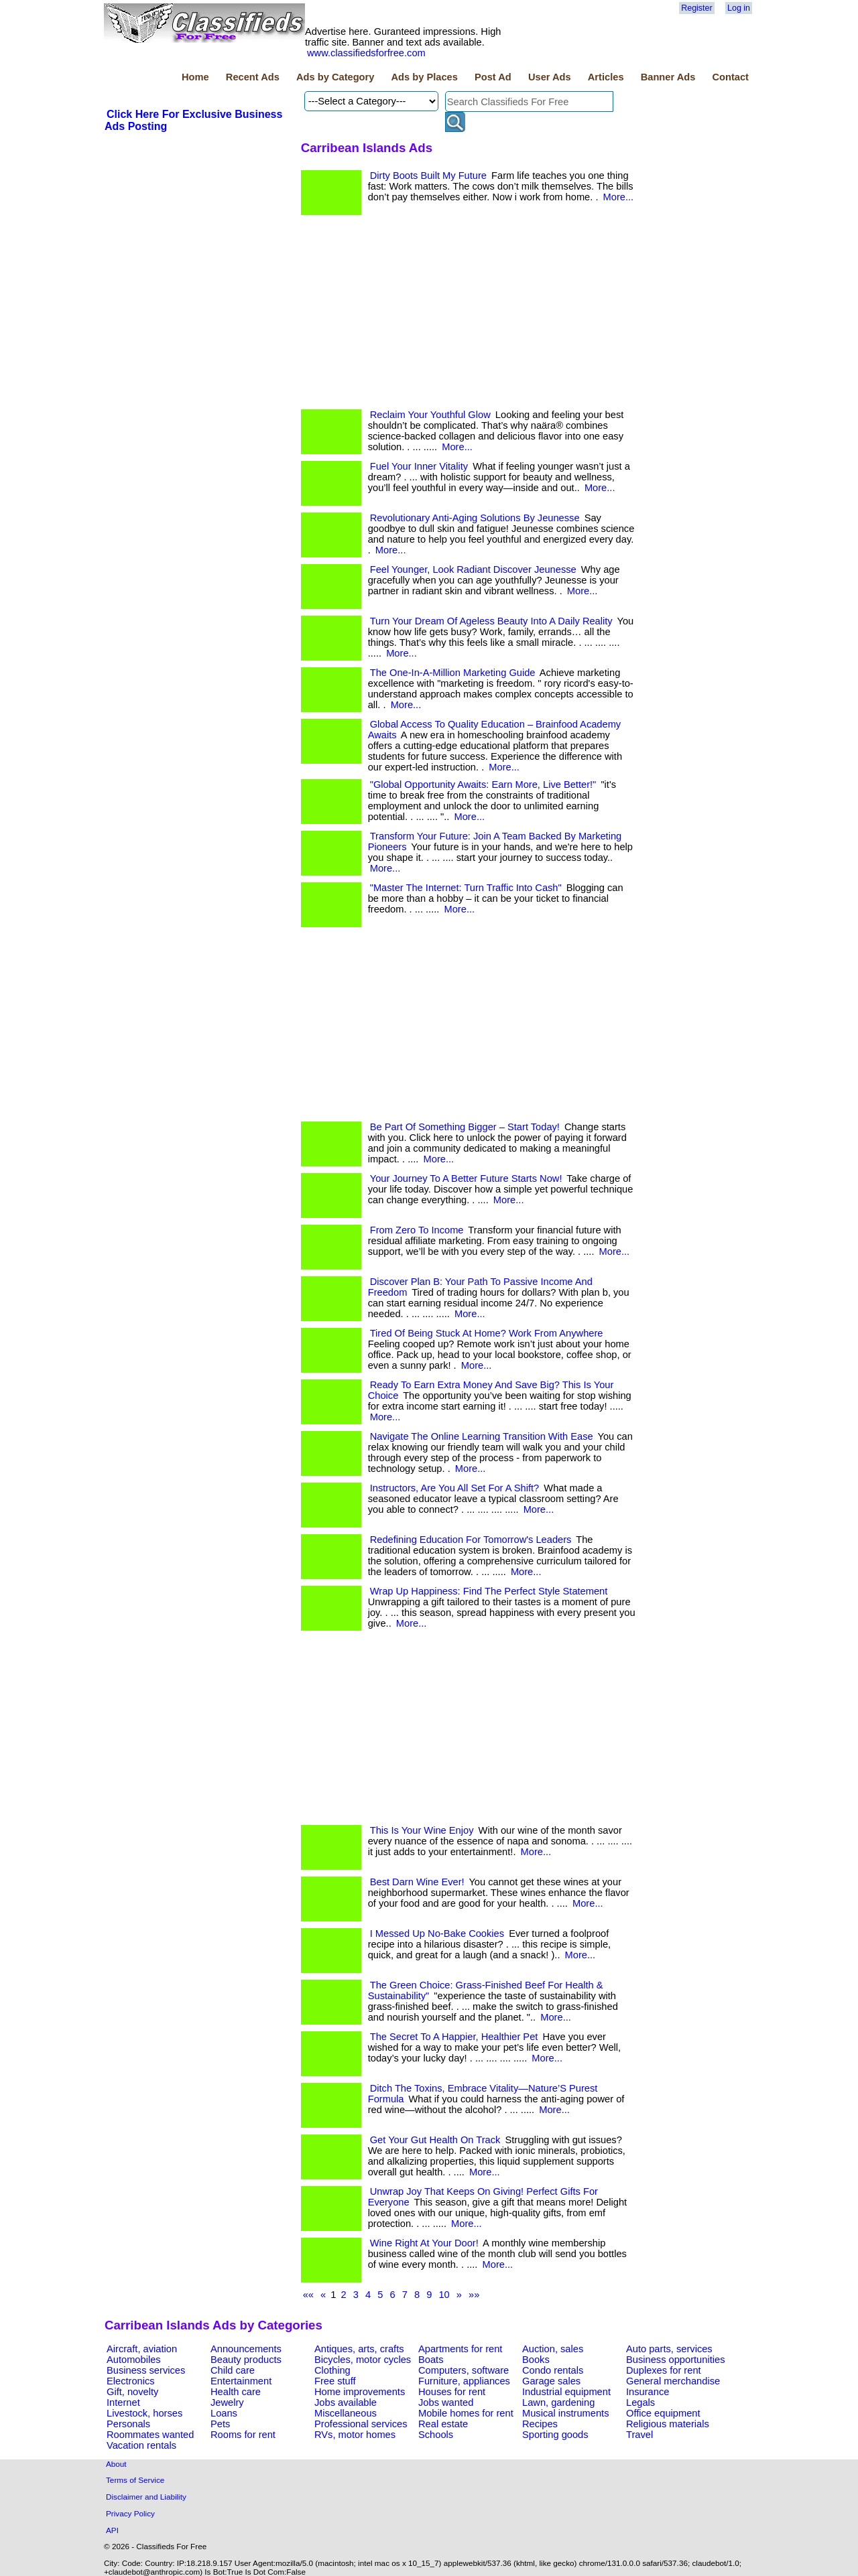 Image resolution: width=858 pixels, height=2576 pixels. I want to click on Electronics, so click(131, 2381).